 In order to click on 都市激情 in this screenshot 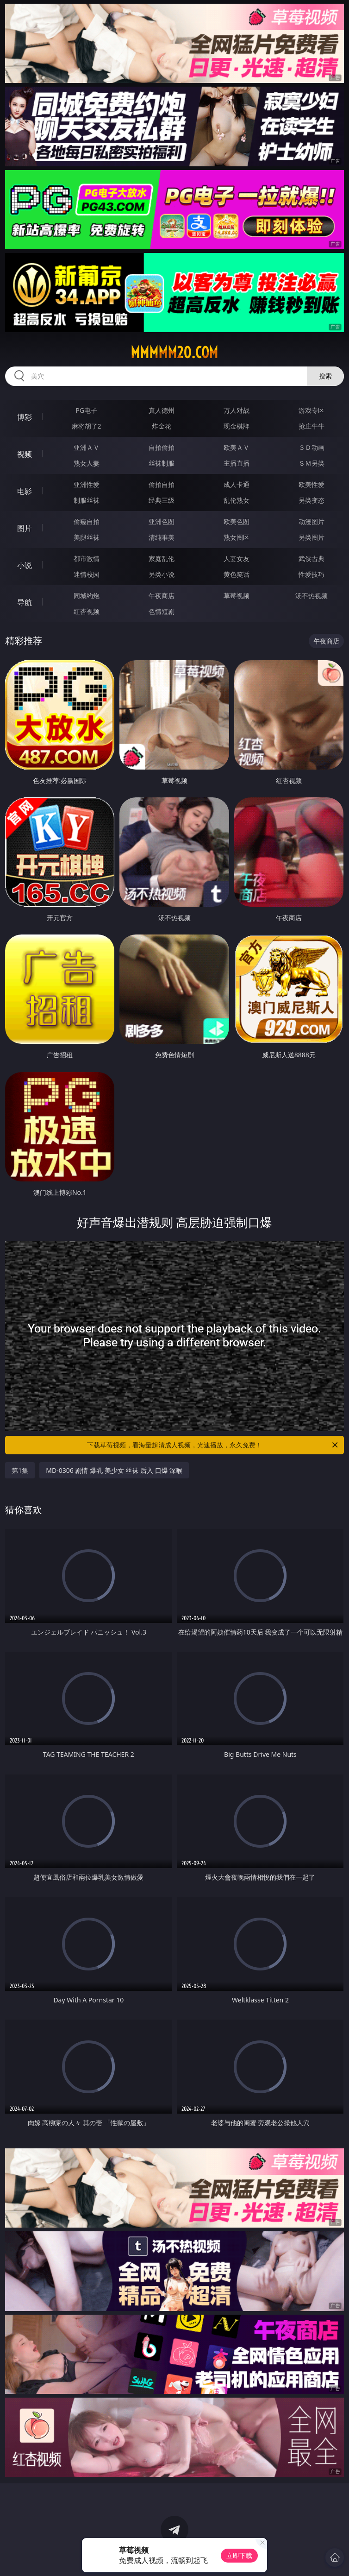, I will do `click(87, 558)`.